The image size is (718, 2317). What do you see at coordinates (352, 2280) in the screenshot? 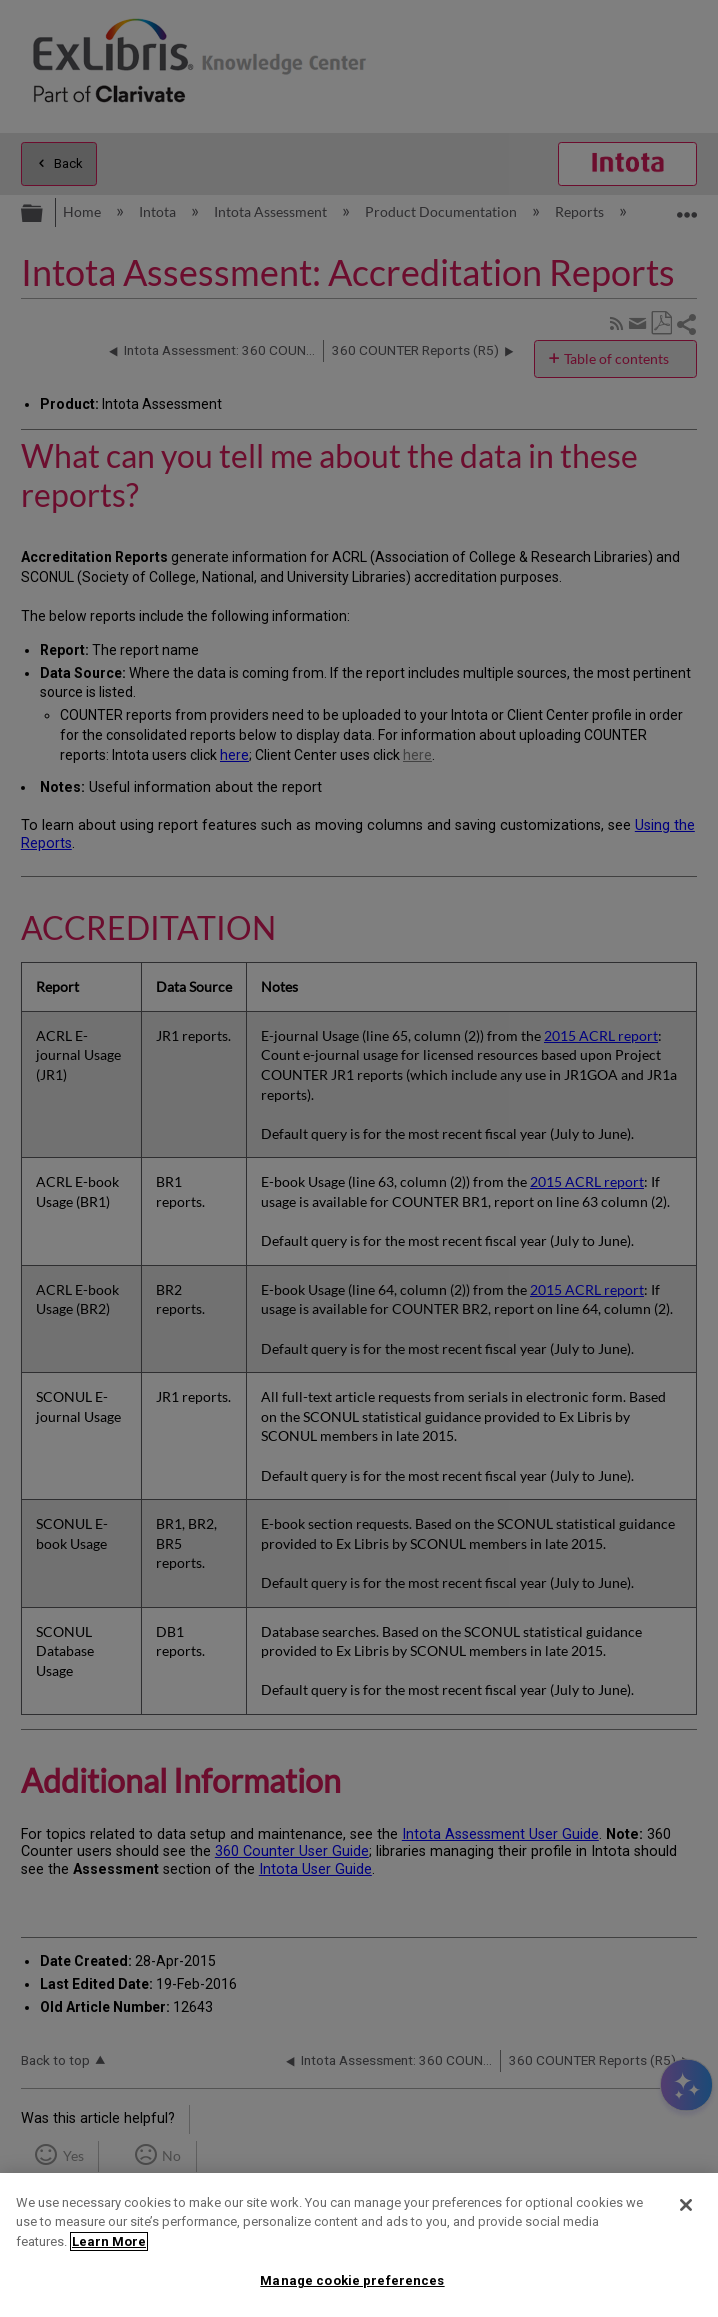
I see `Manage cookie preferences` at bounding box center [352, 2280].